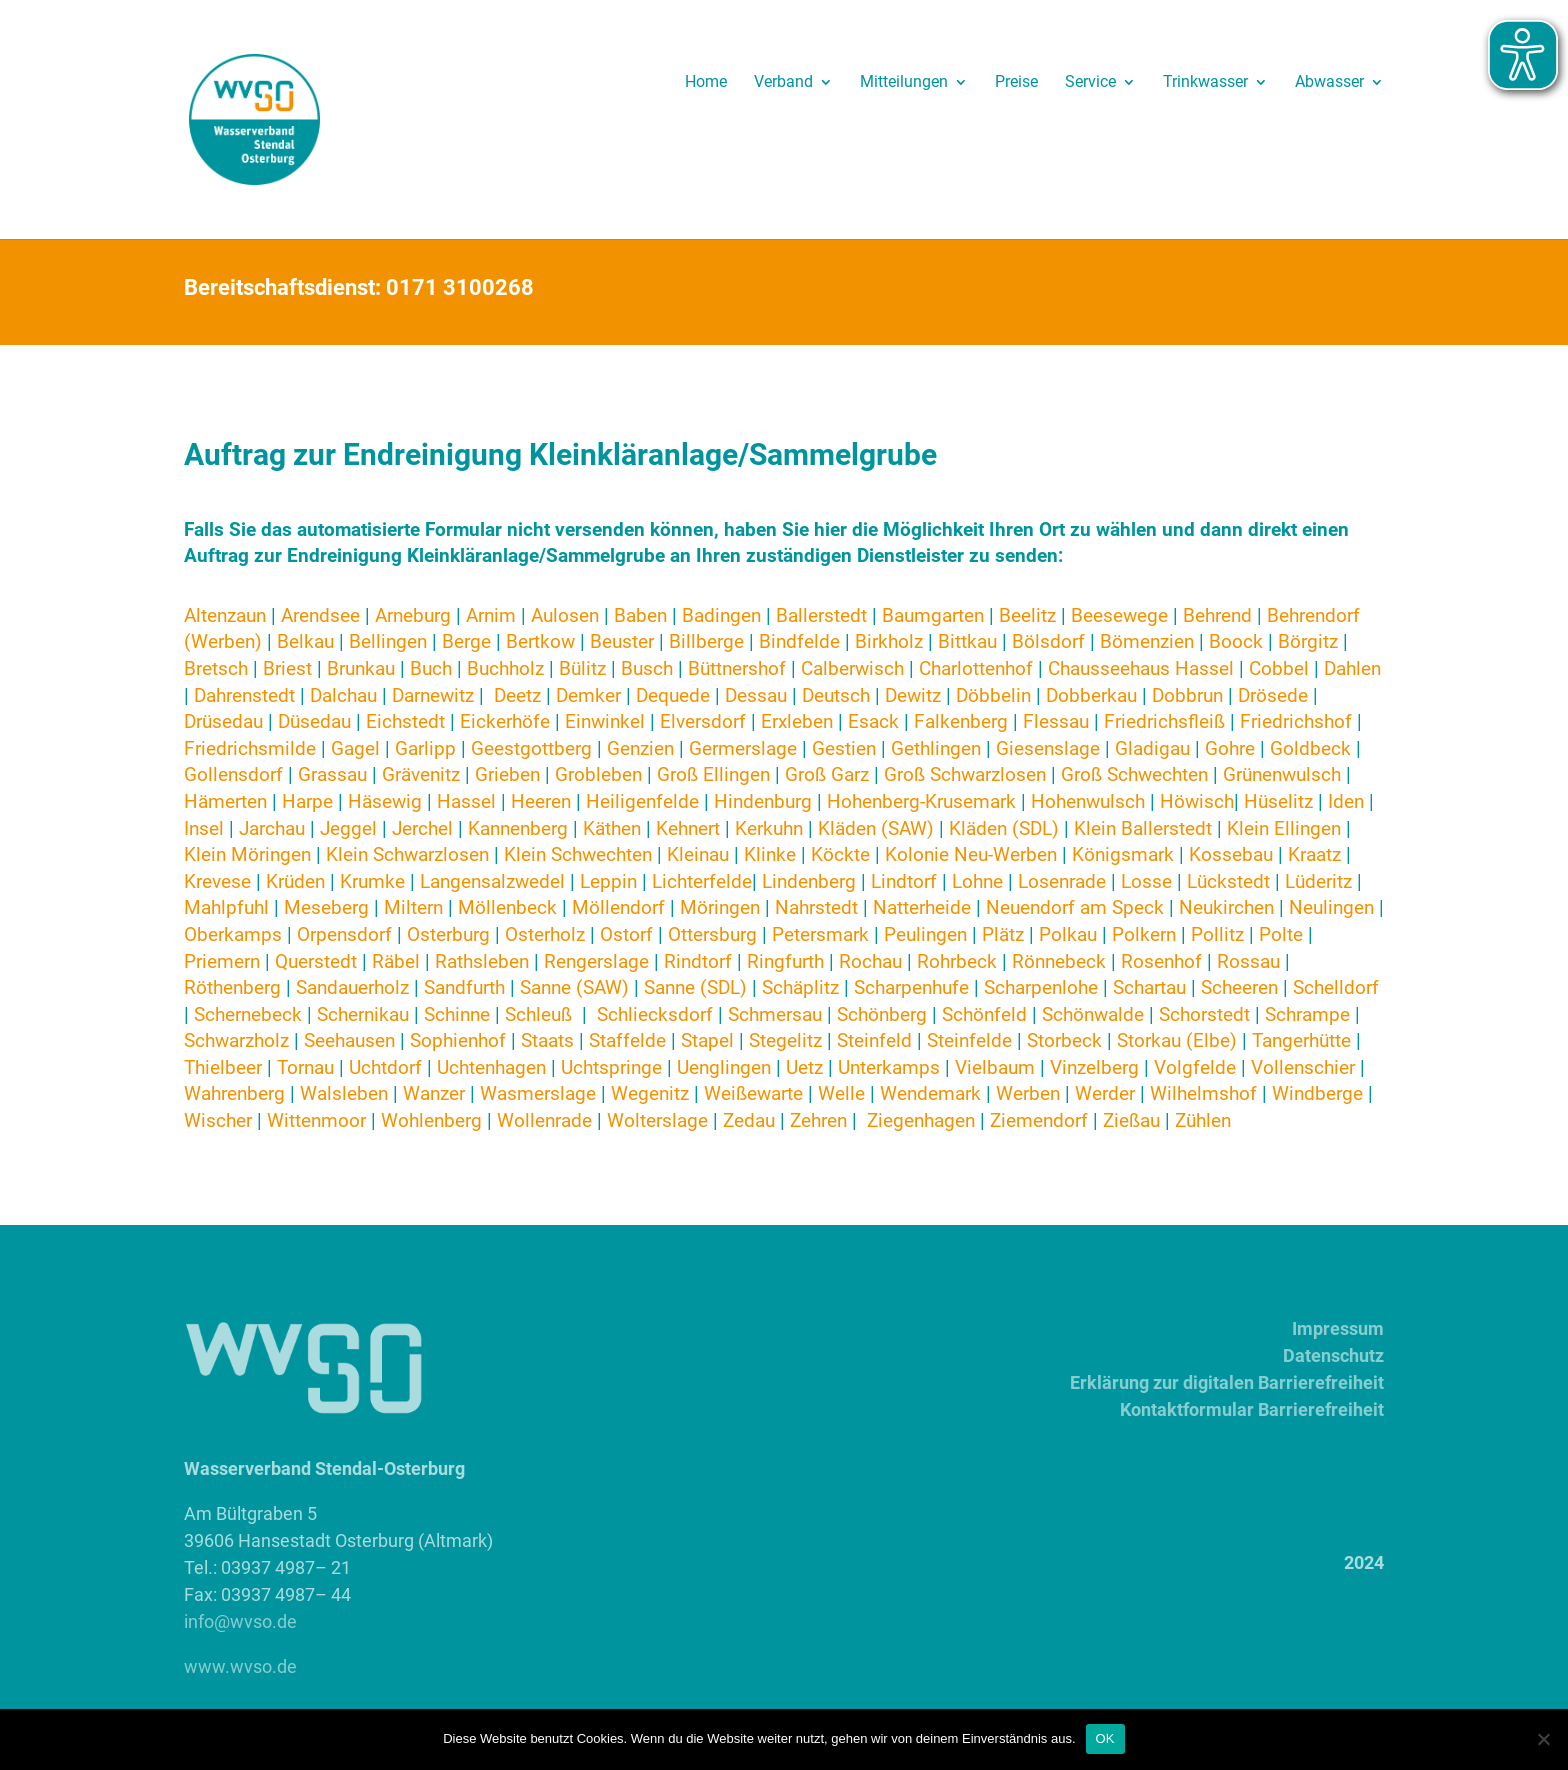 This screenshot has height=1770, width=1568. Describe the element at coordinates (1314, 854) in the screenshot. I see `Kraatz` at that location.